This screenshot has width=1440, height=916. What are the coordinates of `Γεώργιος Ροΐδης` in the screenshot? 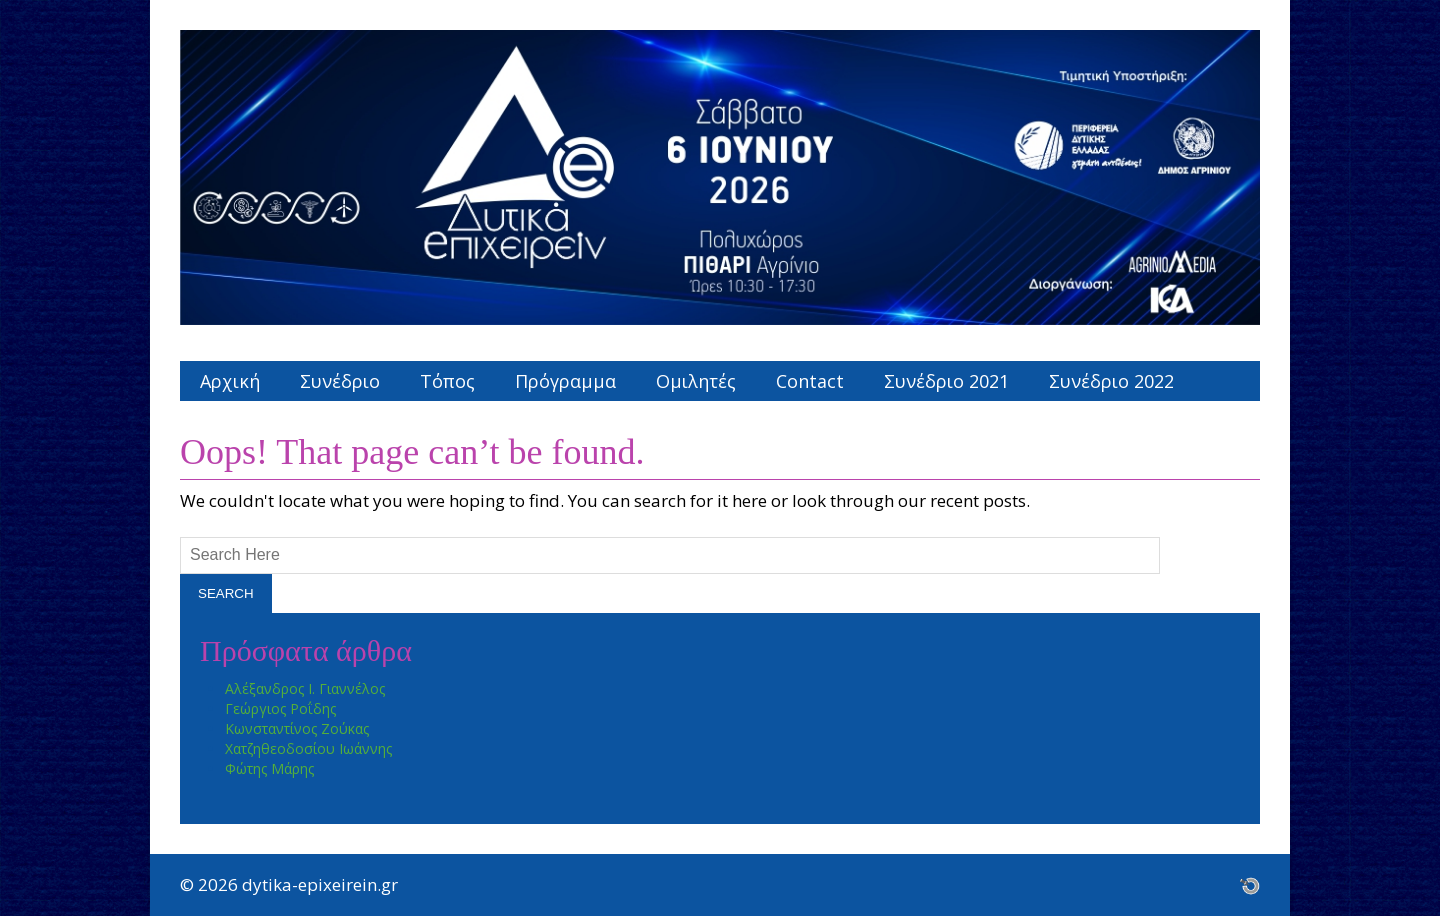 It's located at (280, 708).